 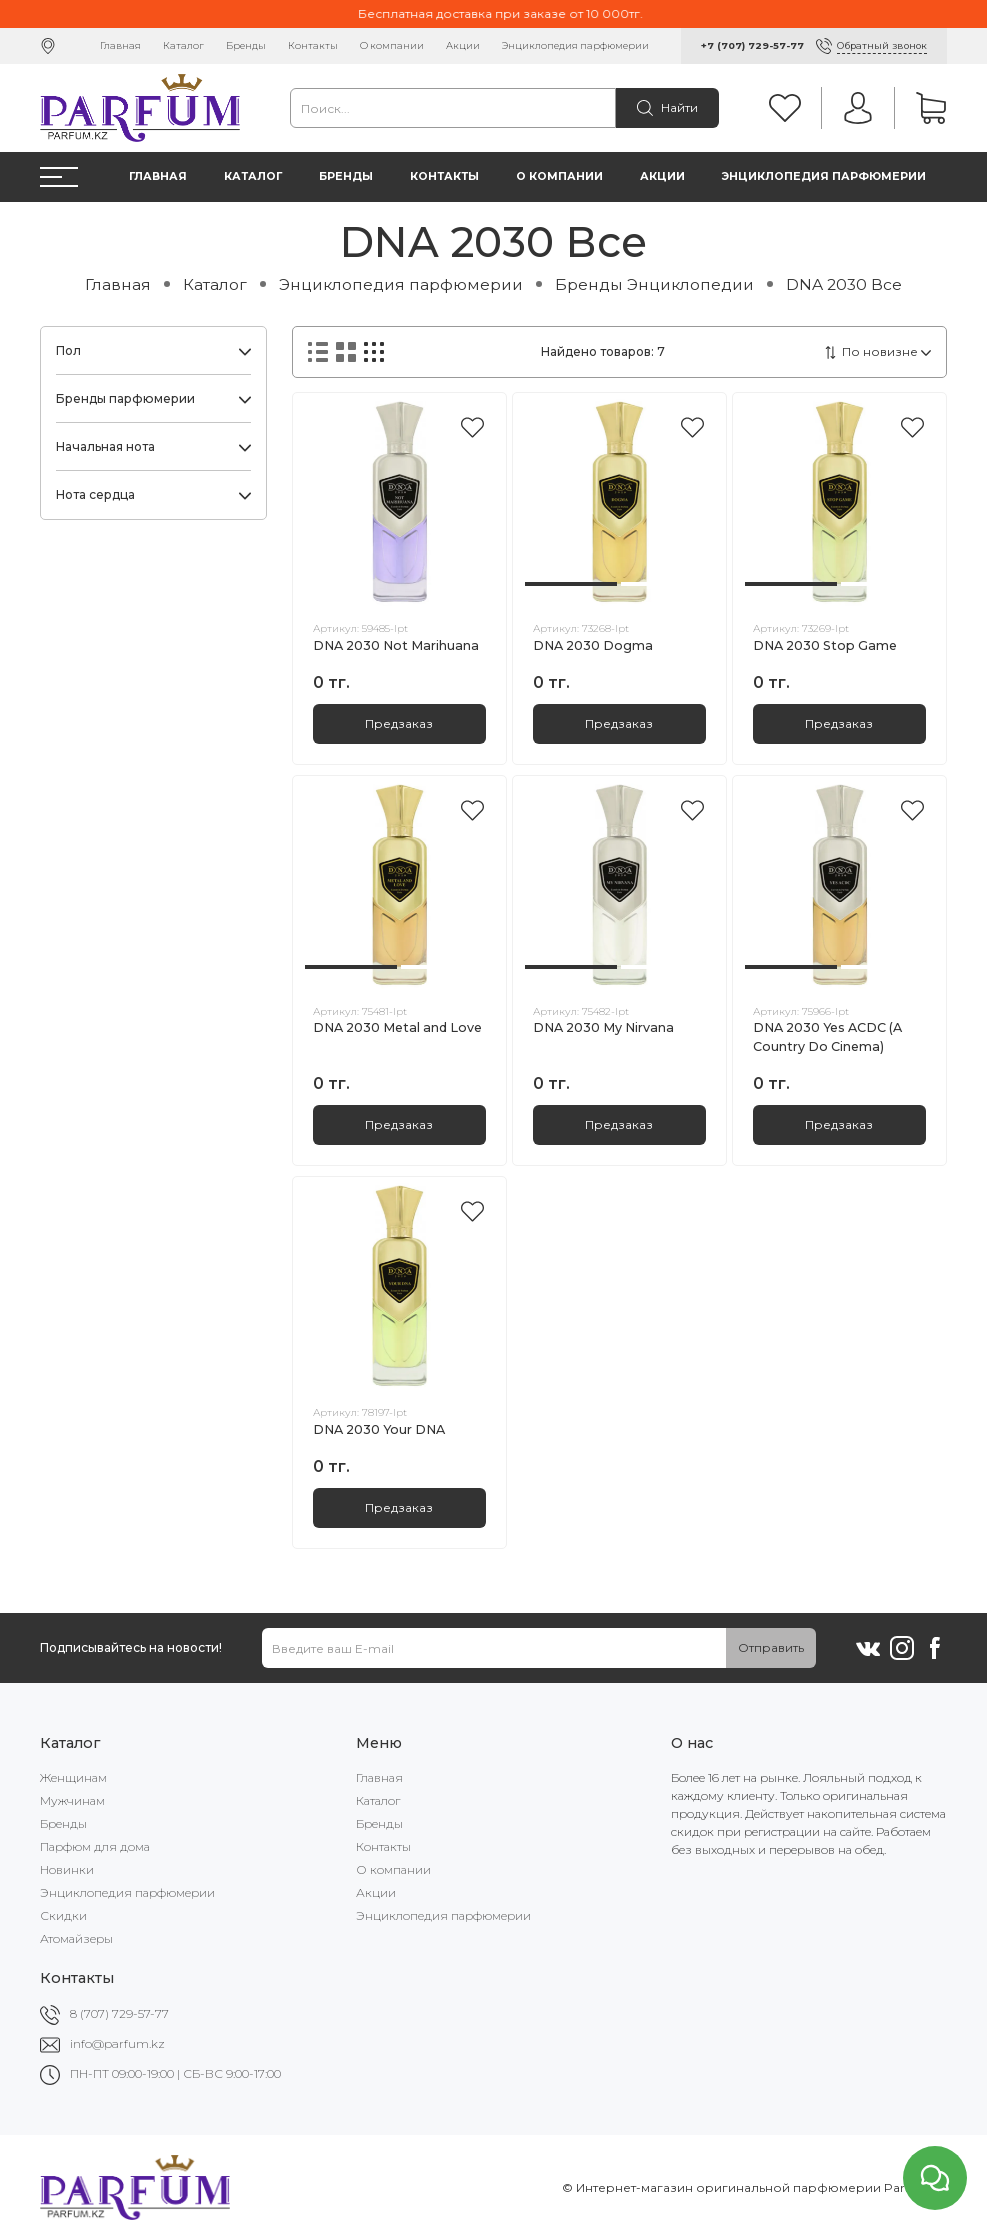 I want to click on Главная, so click(x=120, y=45).